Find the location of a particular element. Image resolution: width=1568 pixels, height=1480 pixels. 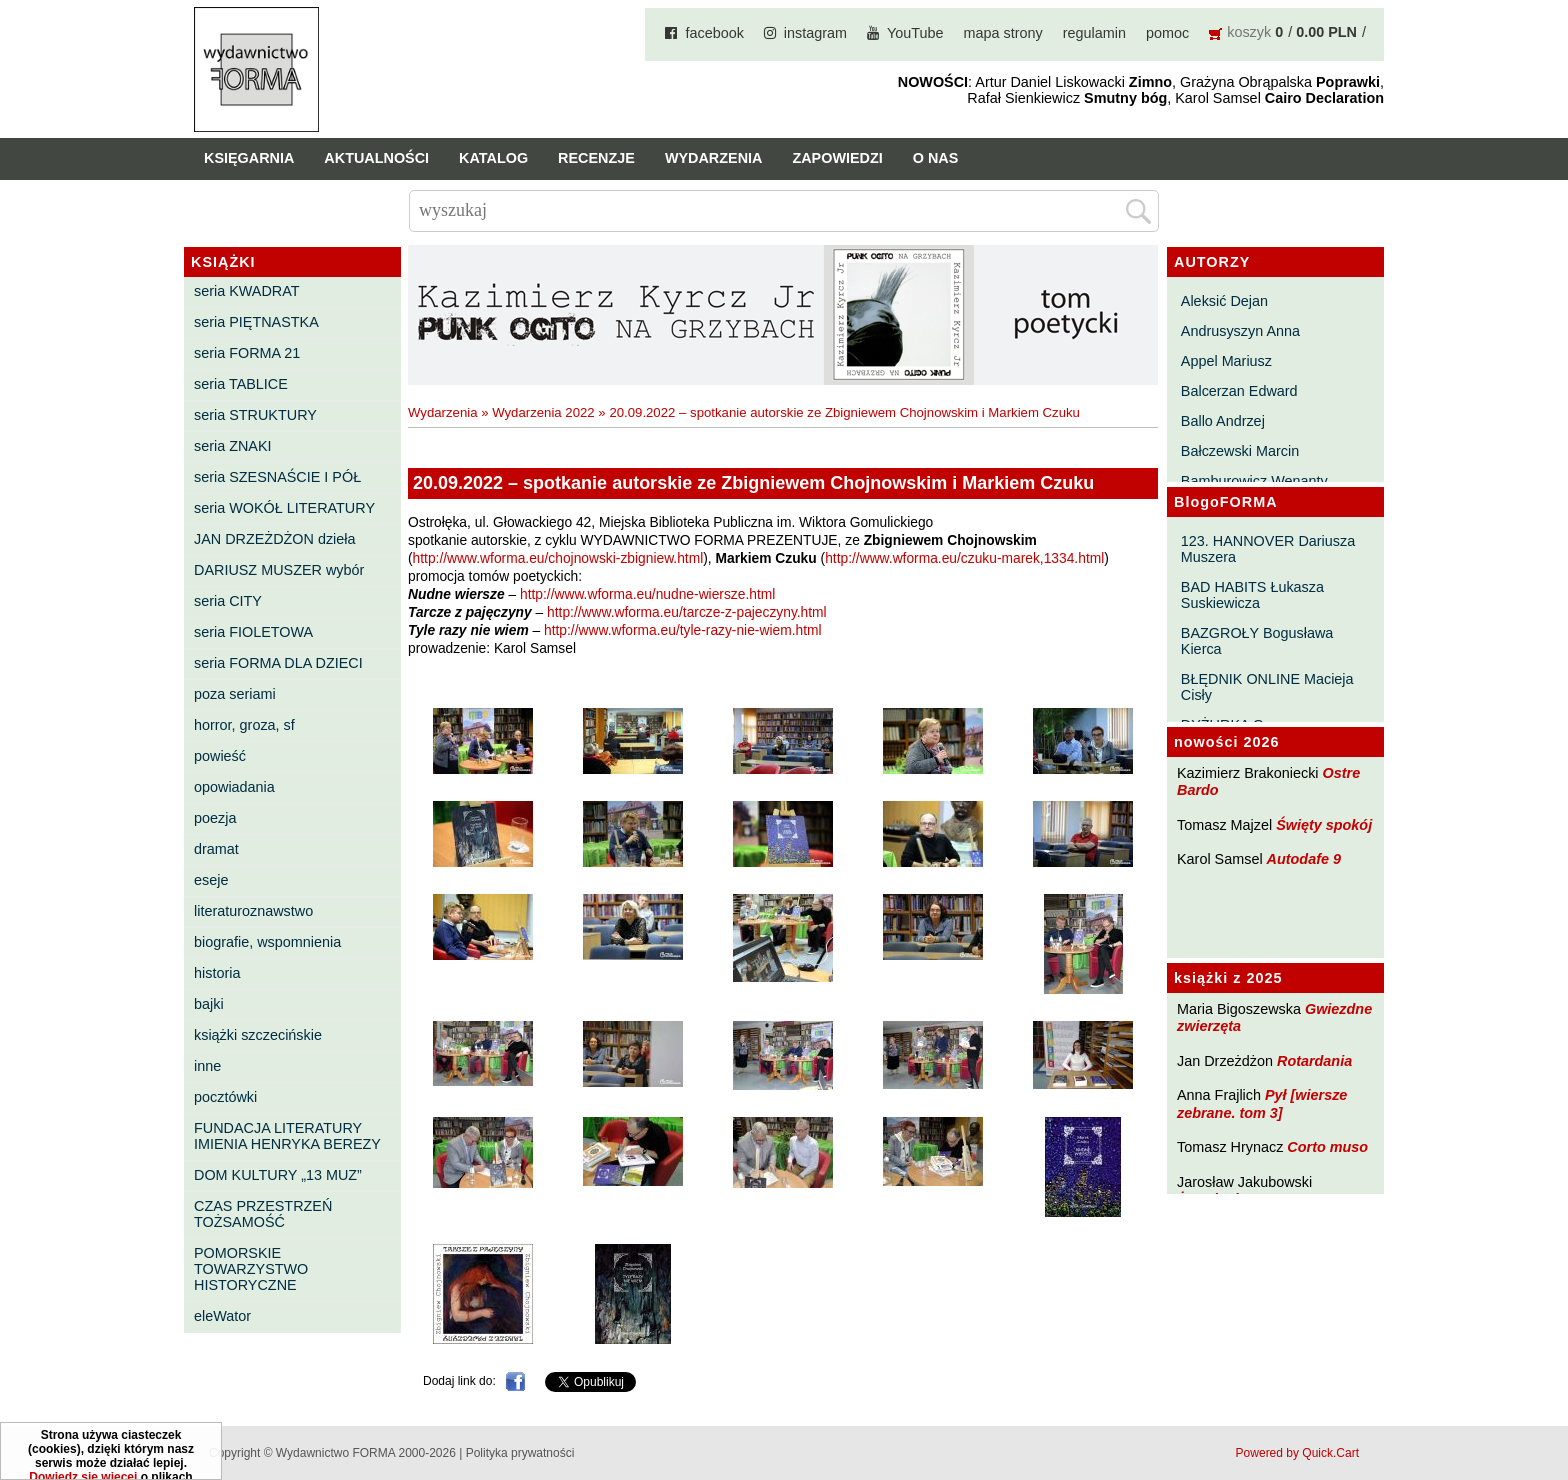

POMORSKIE TOWARZYSTWO HISTORYCZNE is located at coordinates (251, 1269).